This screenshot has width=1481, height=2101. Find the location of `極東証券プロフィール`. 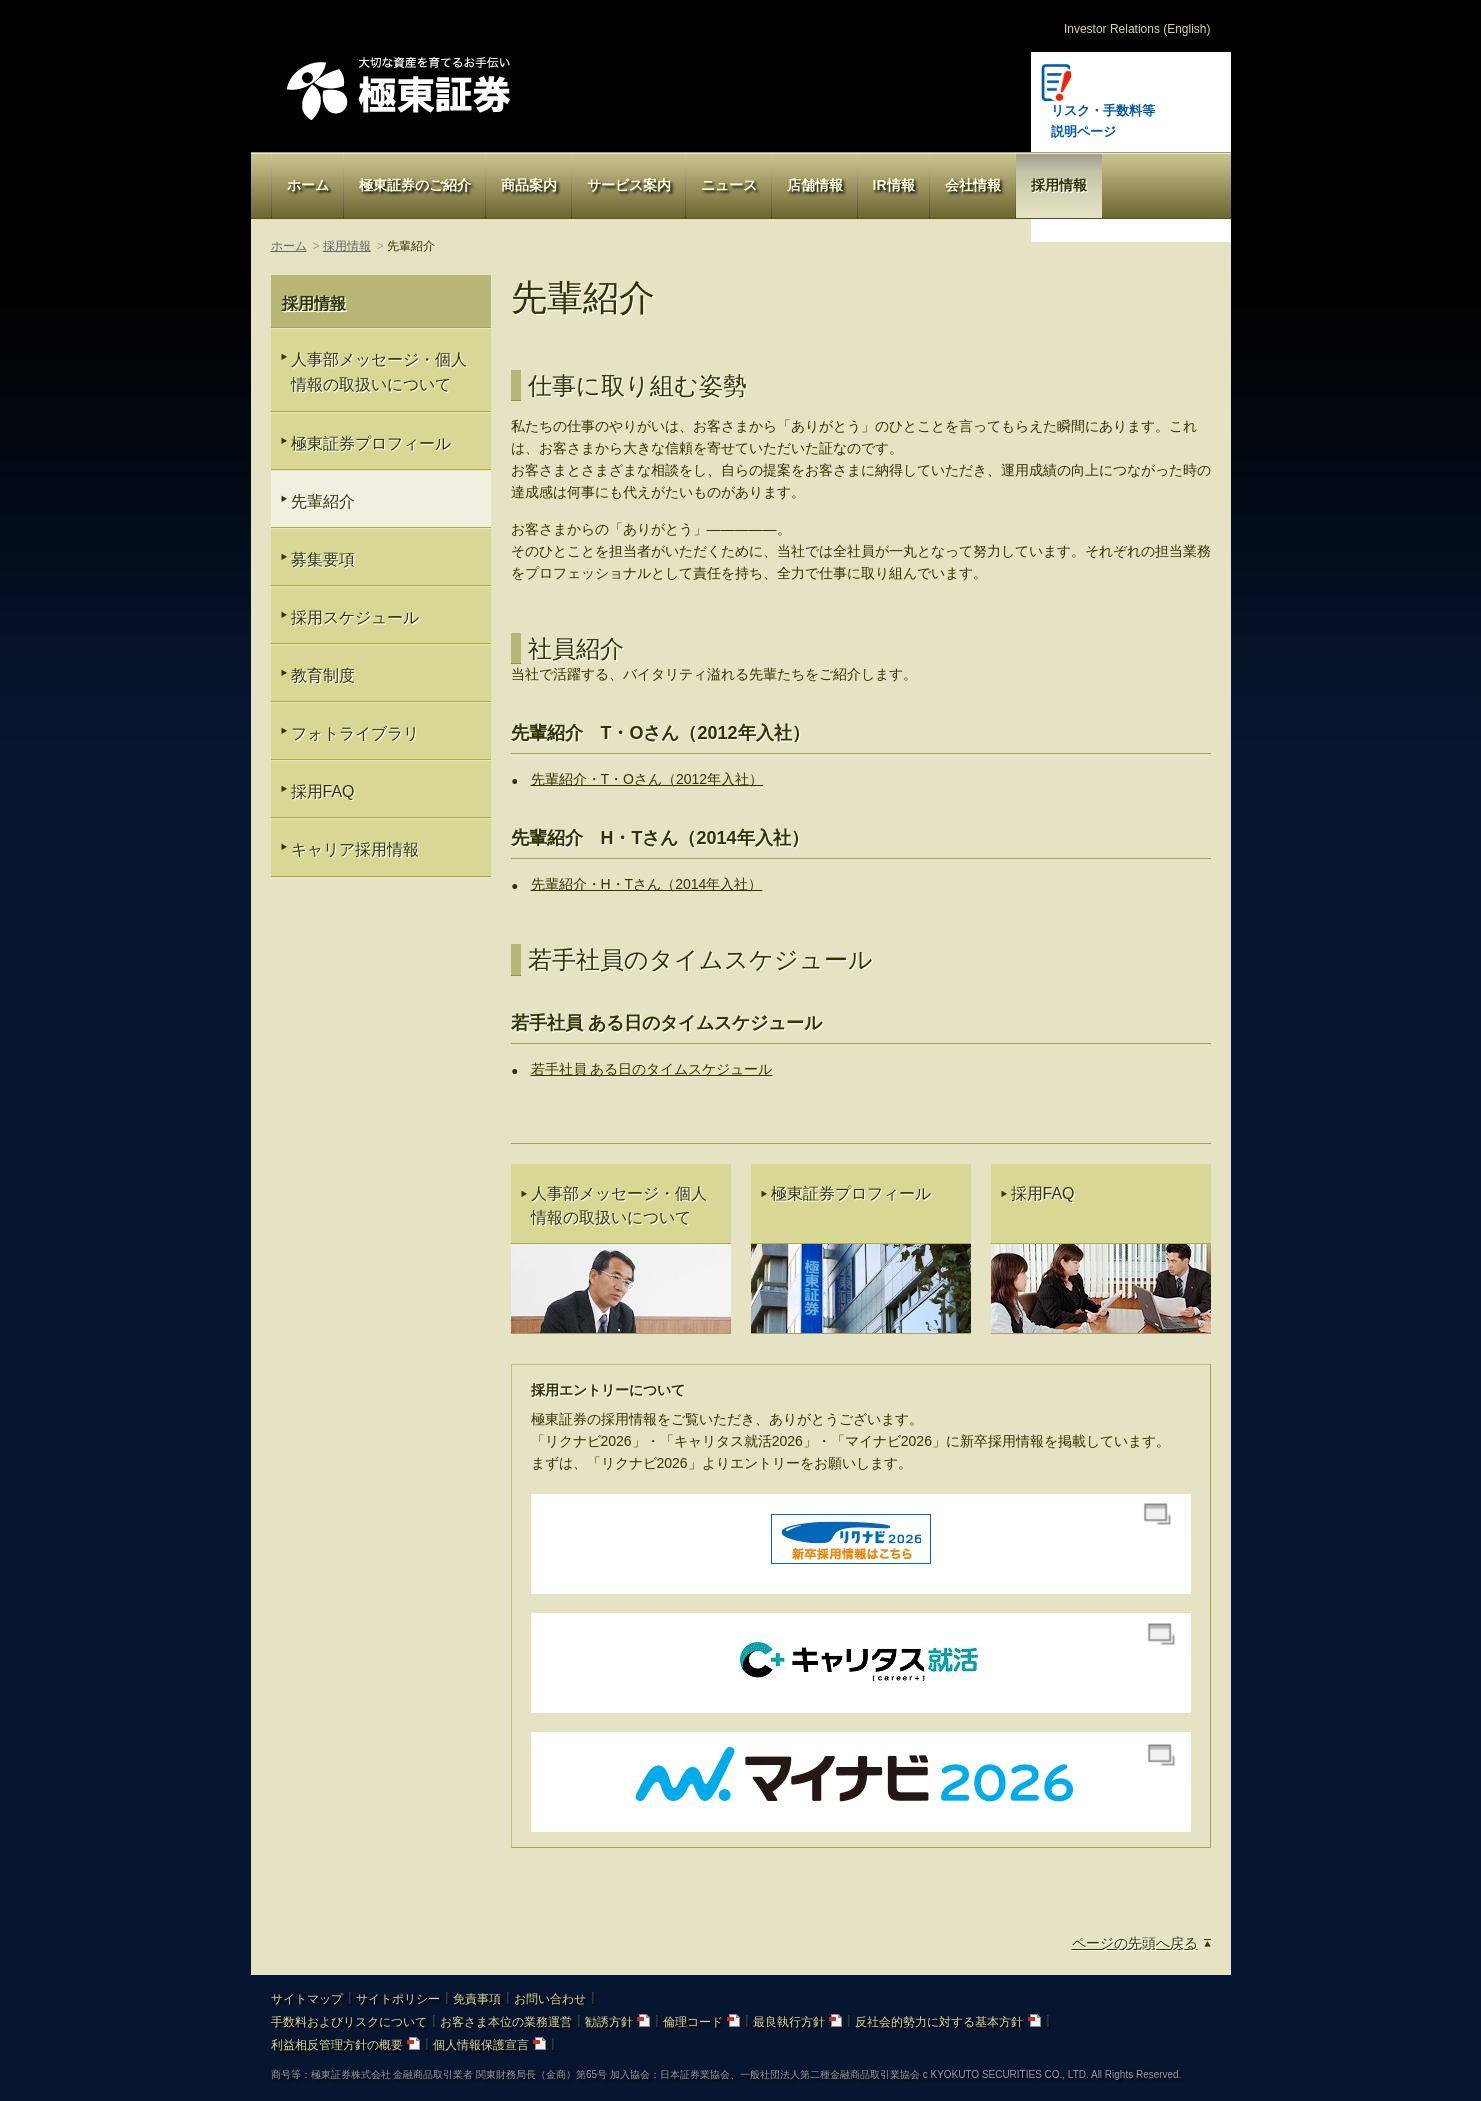

極東証券プロフィール is located at coordinates (371, 443).